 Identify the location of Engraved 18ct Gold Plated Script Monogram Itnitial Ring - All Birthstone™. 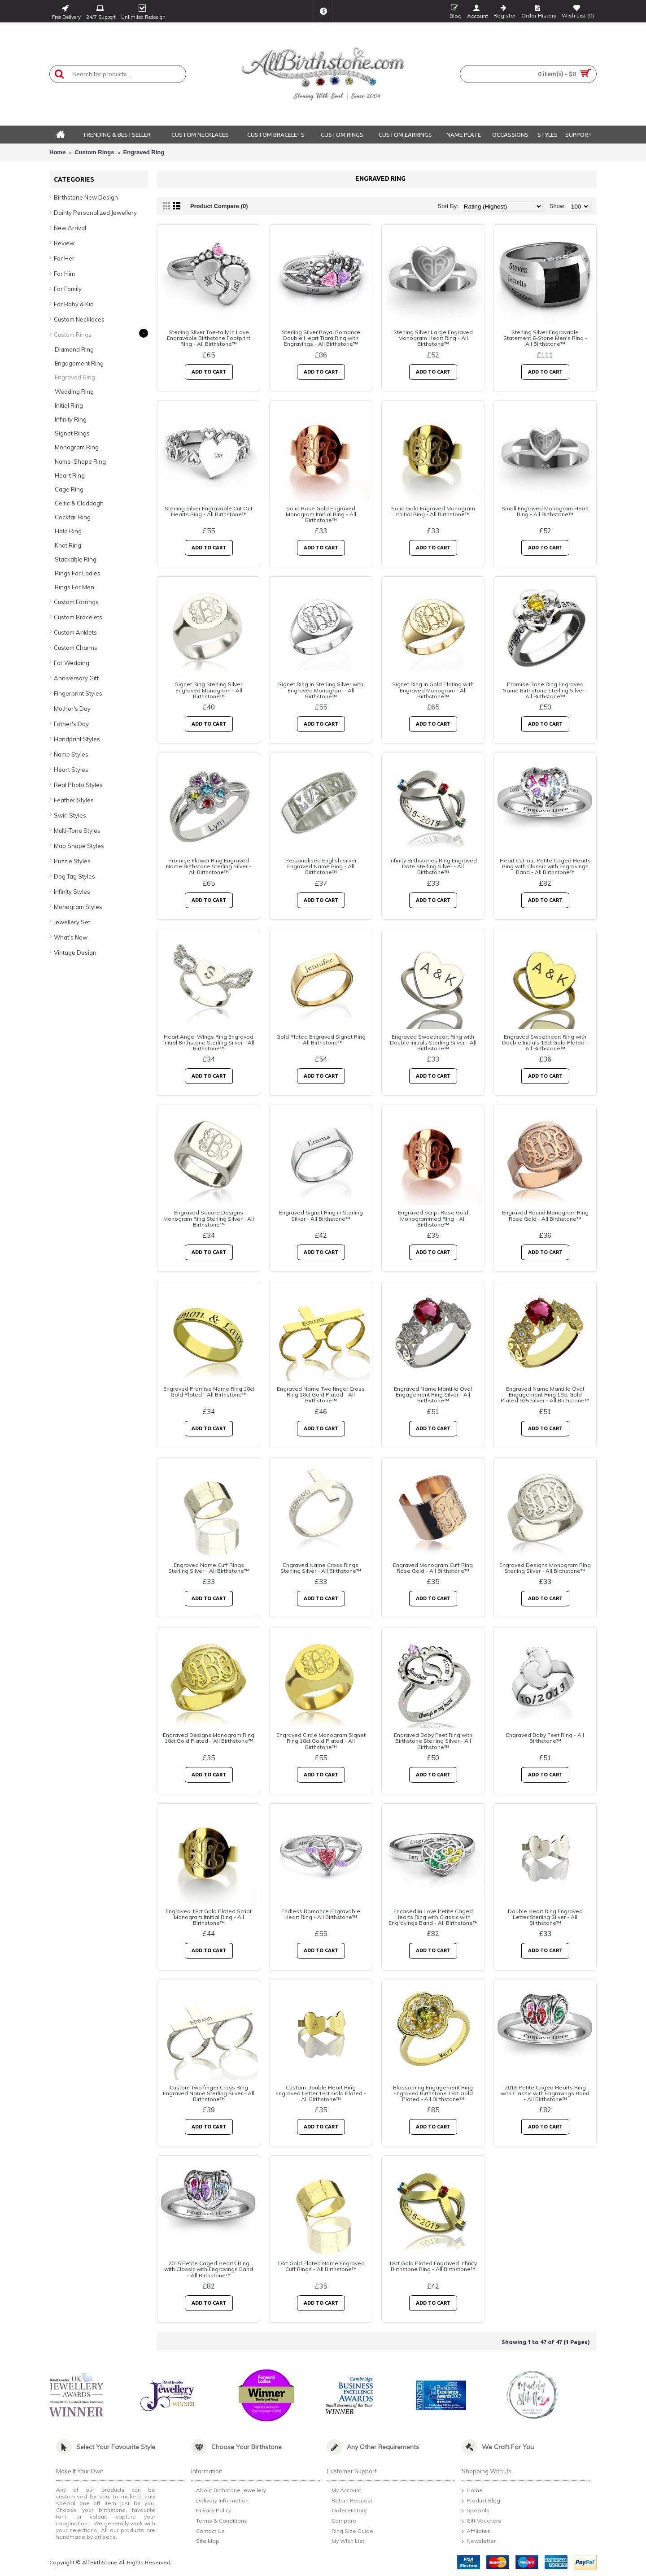
(209, 1917).